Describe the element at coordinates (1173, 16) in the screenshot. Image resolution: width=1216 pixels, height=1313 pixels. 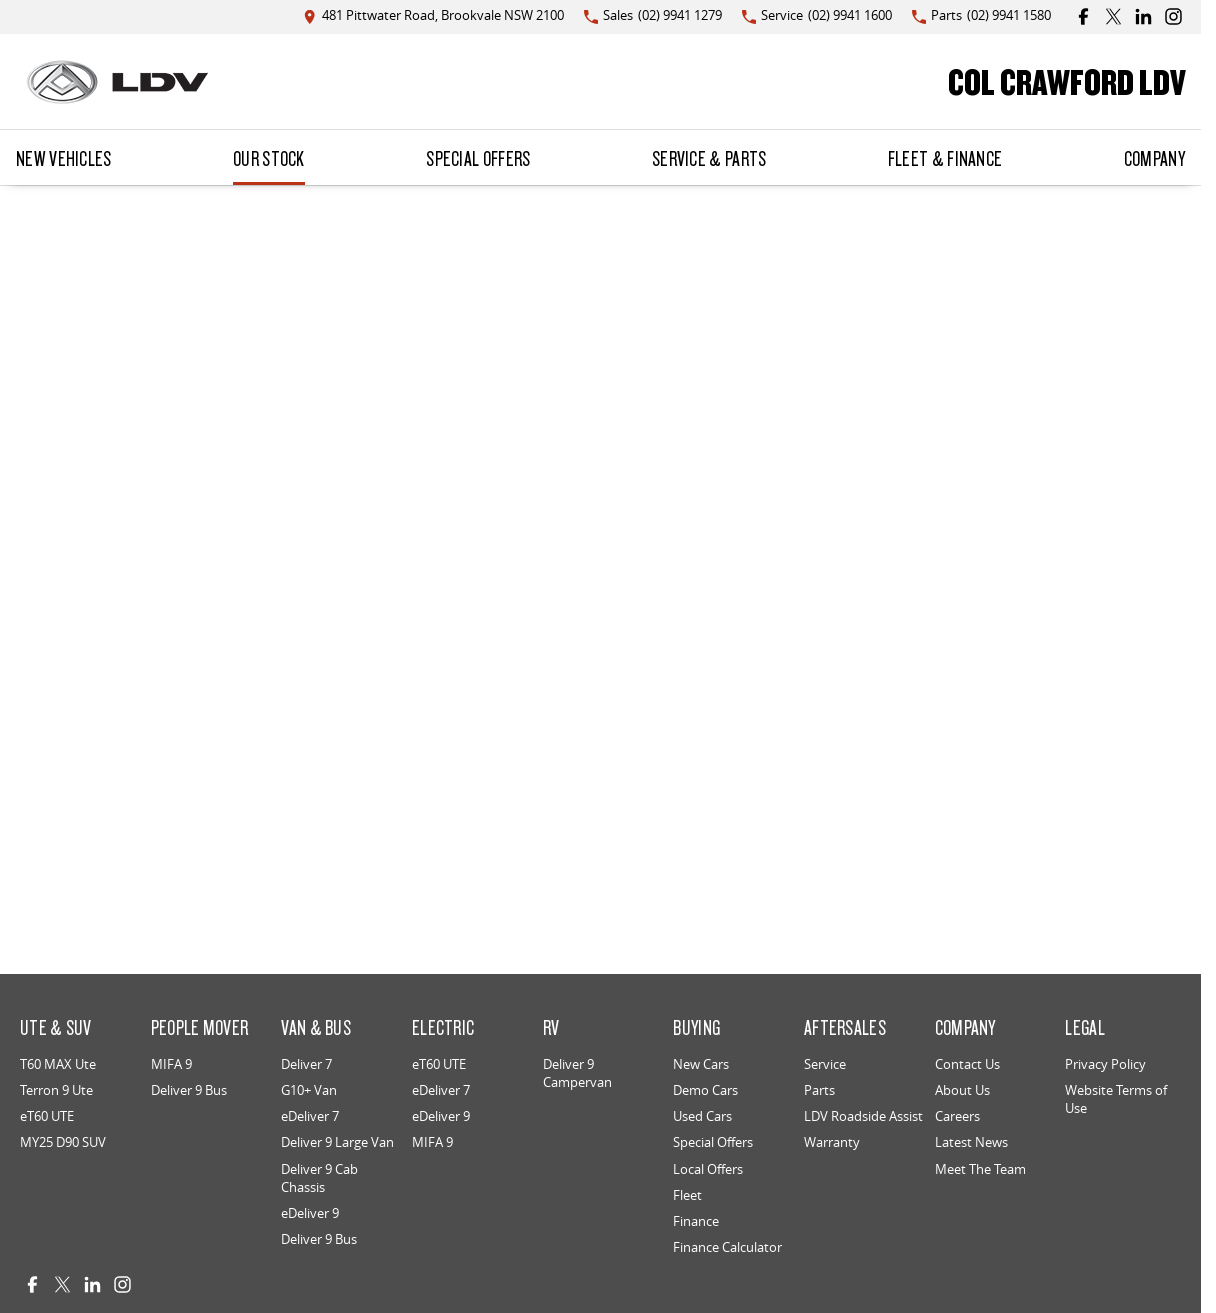
I see `[instagram Link]` at that location.